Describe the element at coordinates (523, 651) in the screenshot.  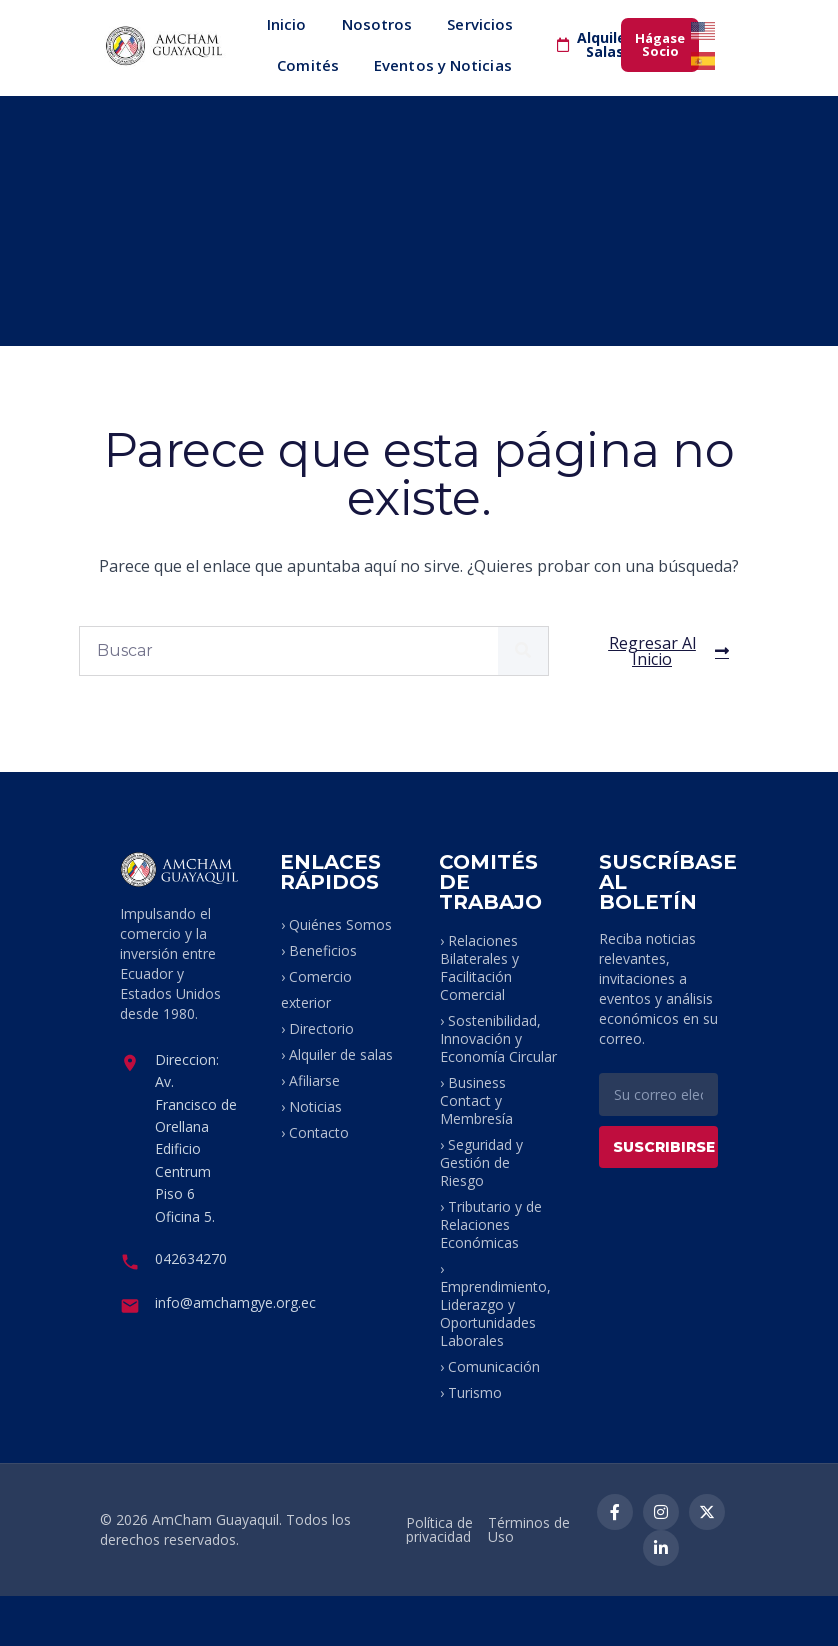
I see `[Buscar]` at that location.